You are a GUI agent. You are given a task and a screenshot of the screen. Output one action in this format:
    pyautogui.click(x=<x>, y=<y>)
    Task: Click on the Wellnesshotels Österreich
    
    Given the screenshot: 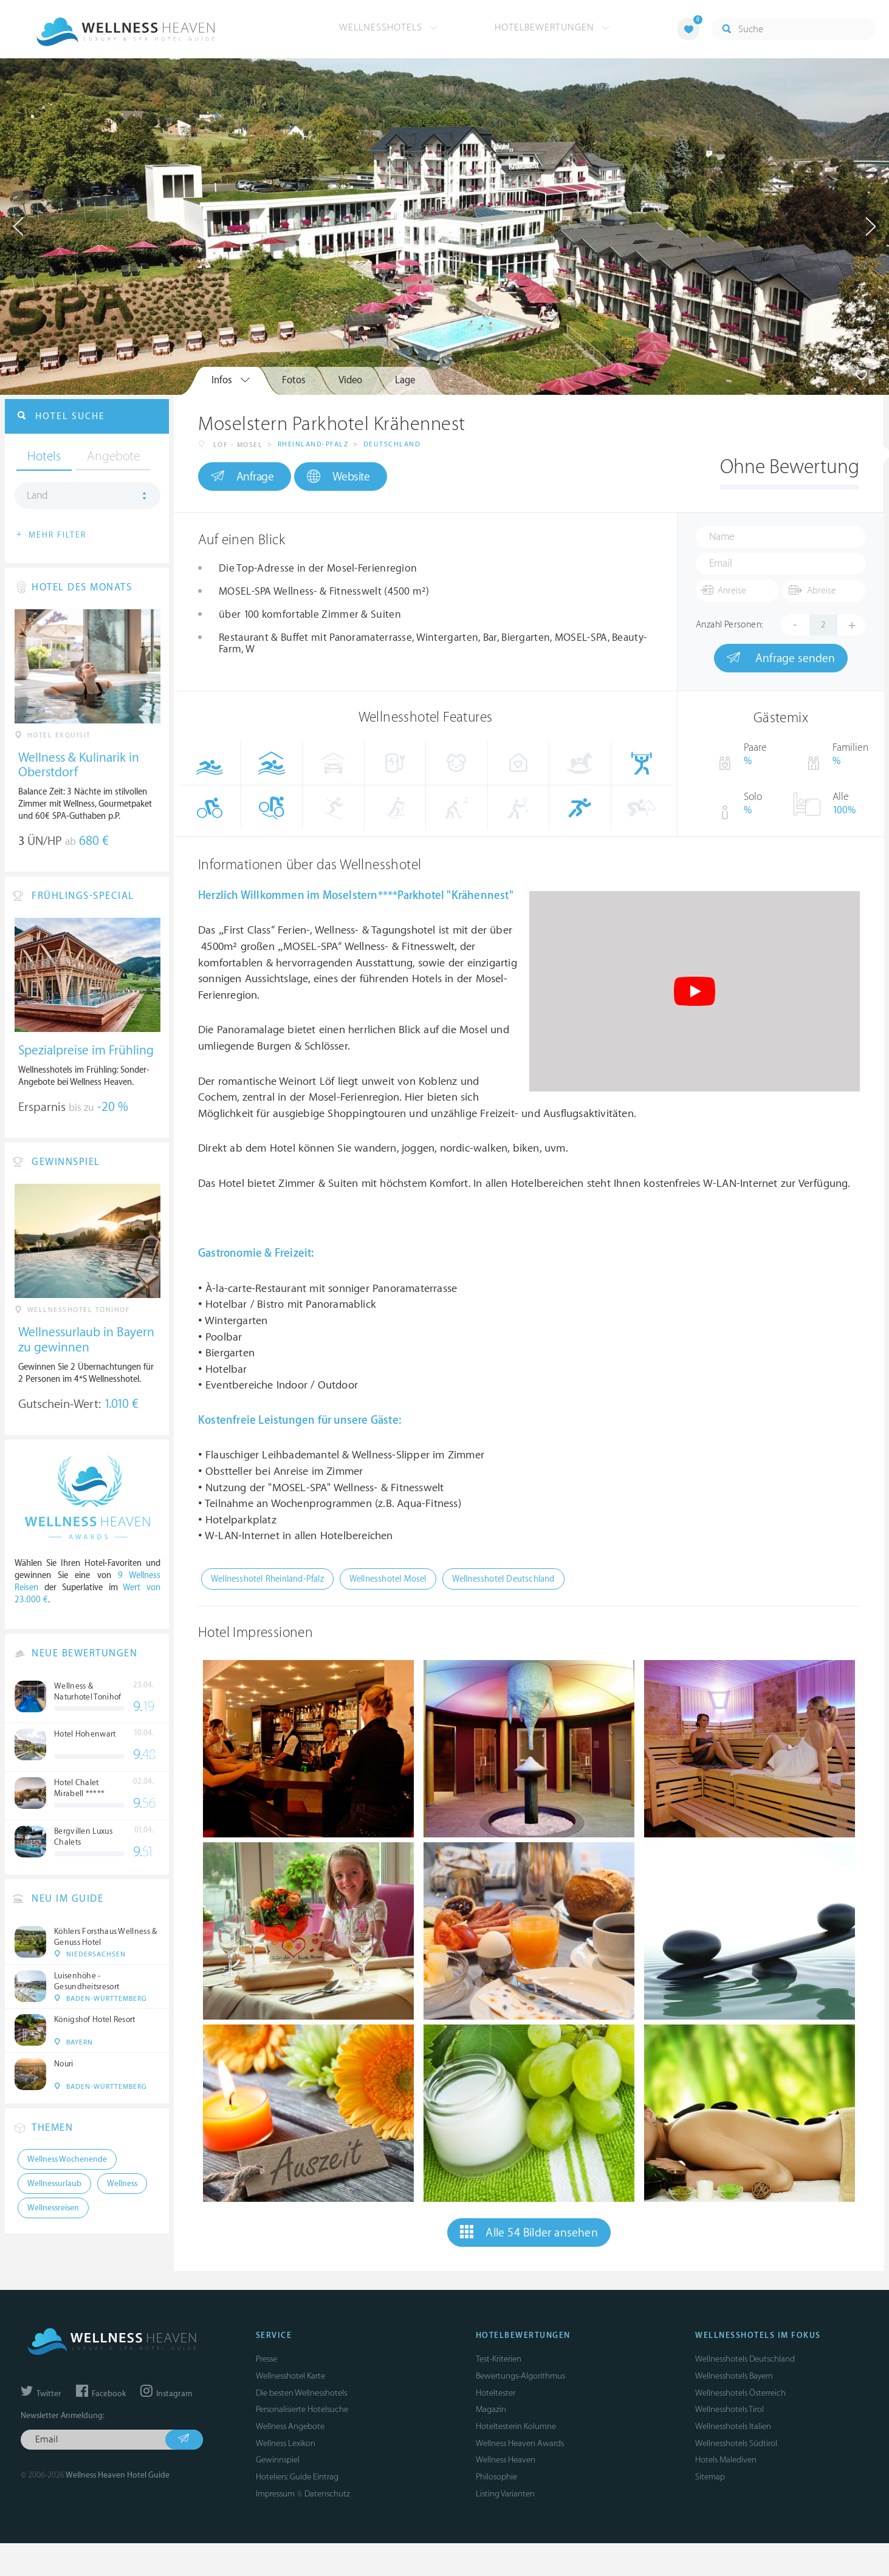 What is the action you would take?
    pyautogui.click(x=740, y=2393)
    